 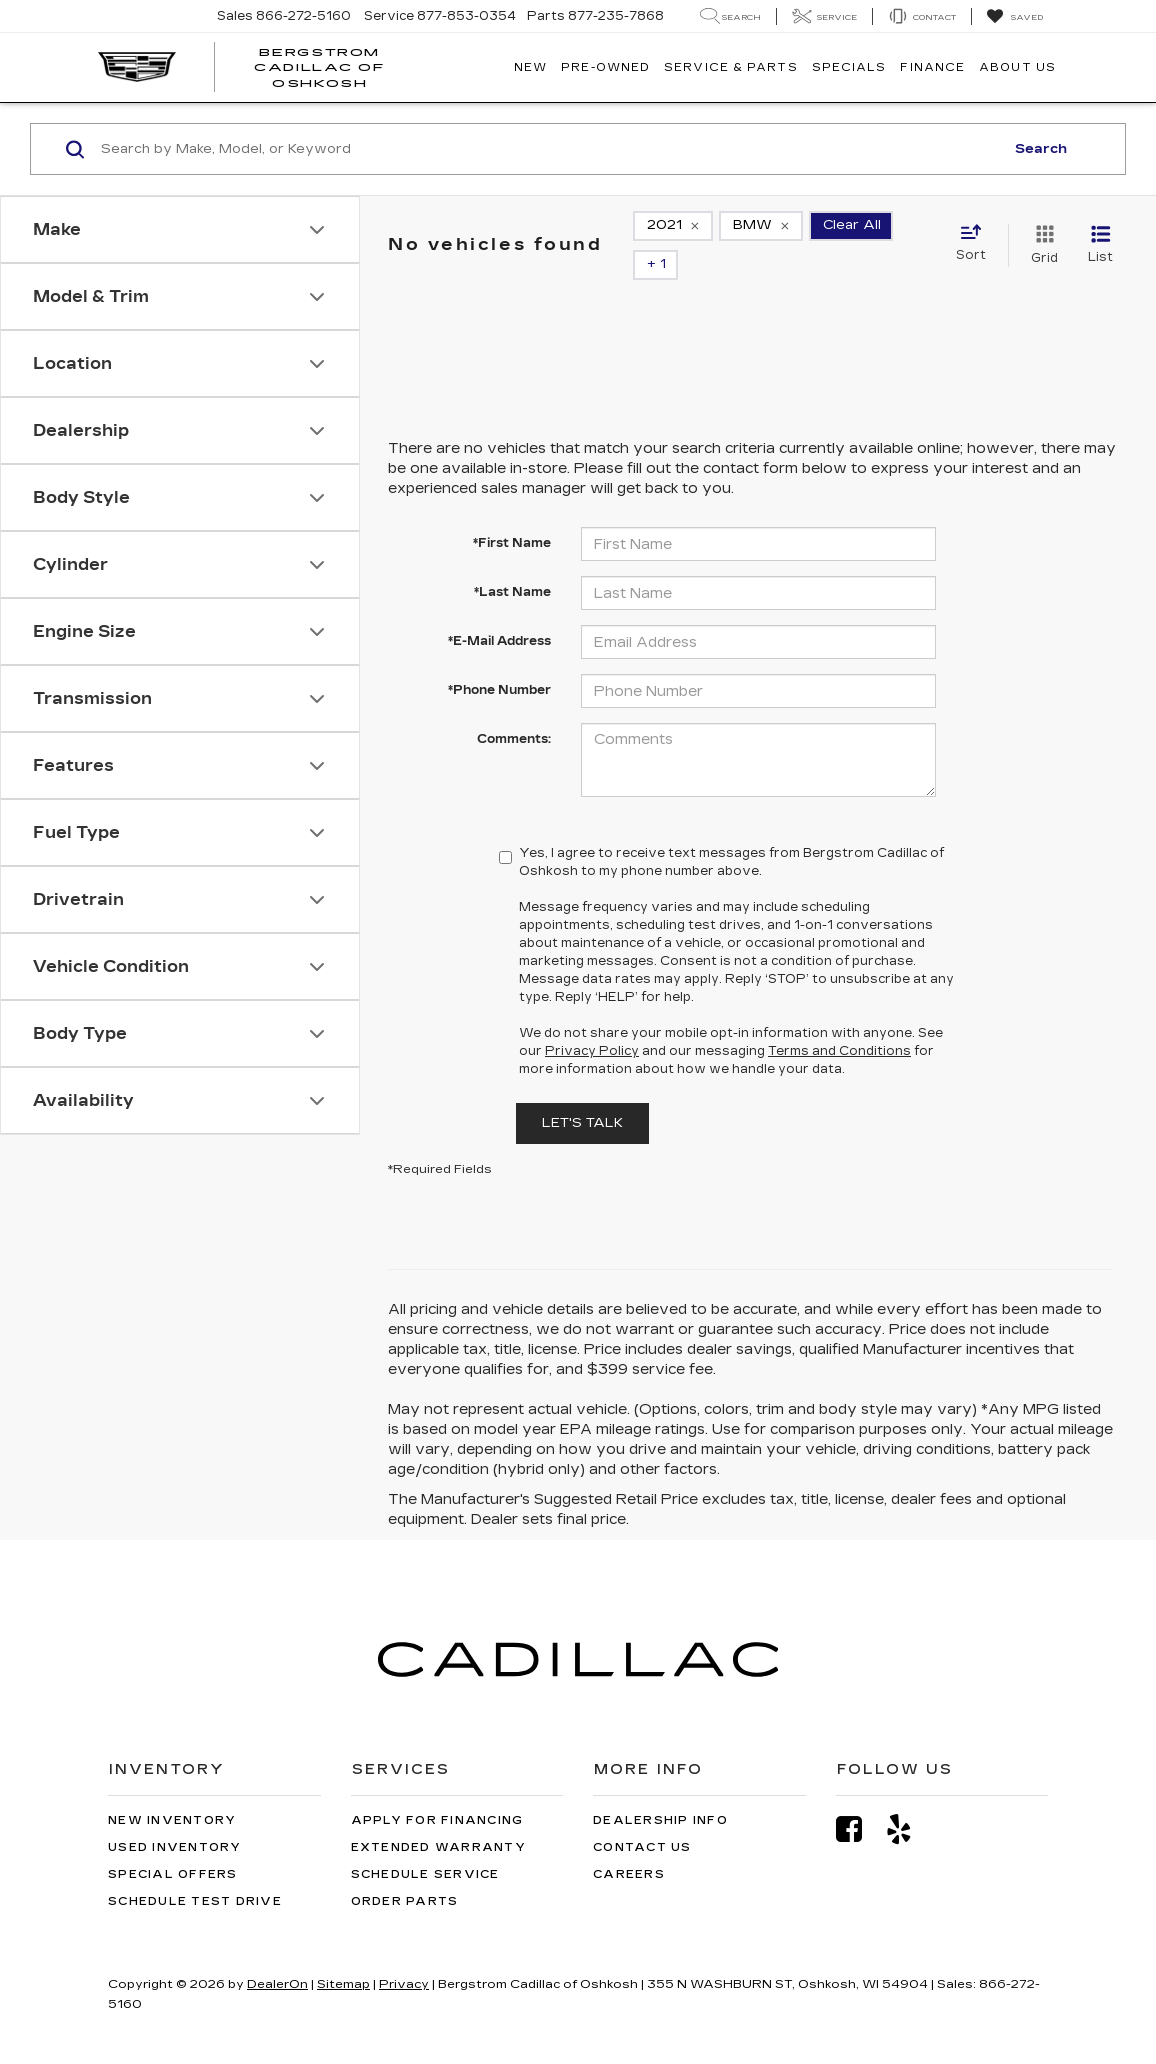 I want to click on Let's Talk, so click(x=582, y=1094).